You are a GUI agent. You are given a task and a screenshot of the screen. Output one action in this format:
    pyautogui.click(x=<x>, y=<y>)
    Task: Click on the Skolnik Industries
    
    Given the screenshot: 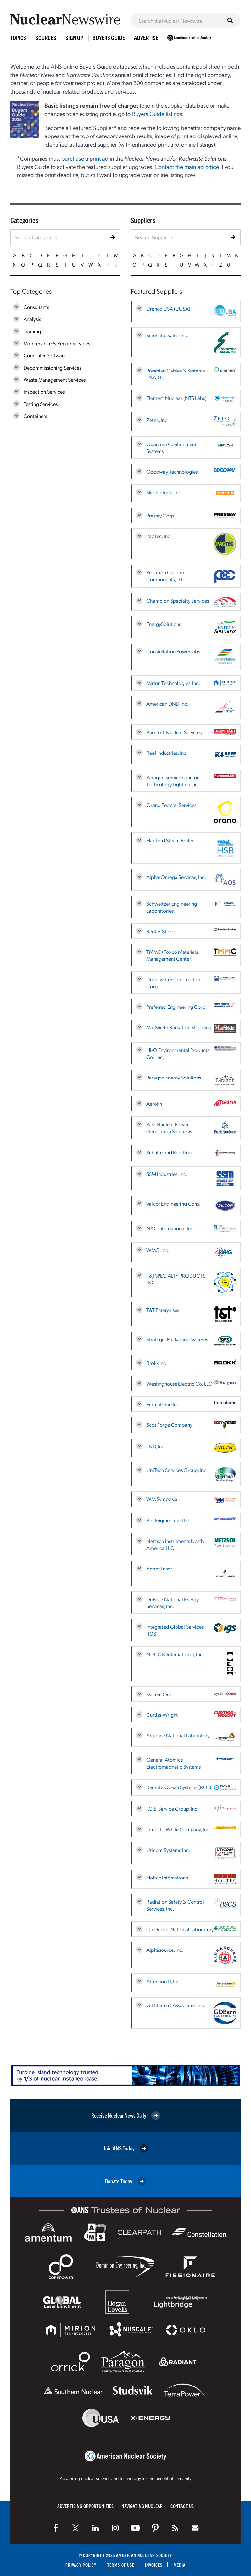 What is the action you would take?
    pyautogui.click(x=164, y=492)
    